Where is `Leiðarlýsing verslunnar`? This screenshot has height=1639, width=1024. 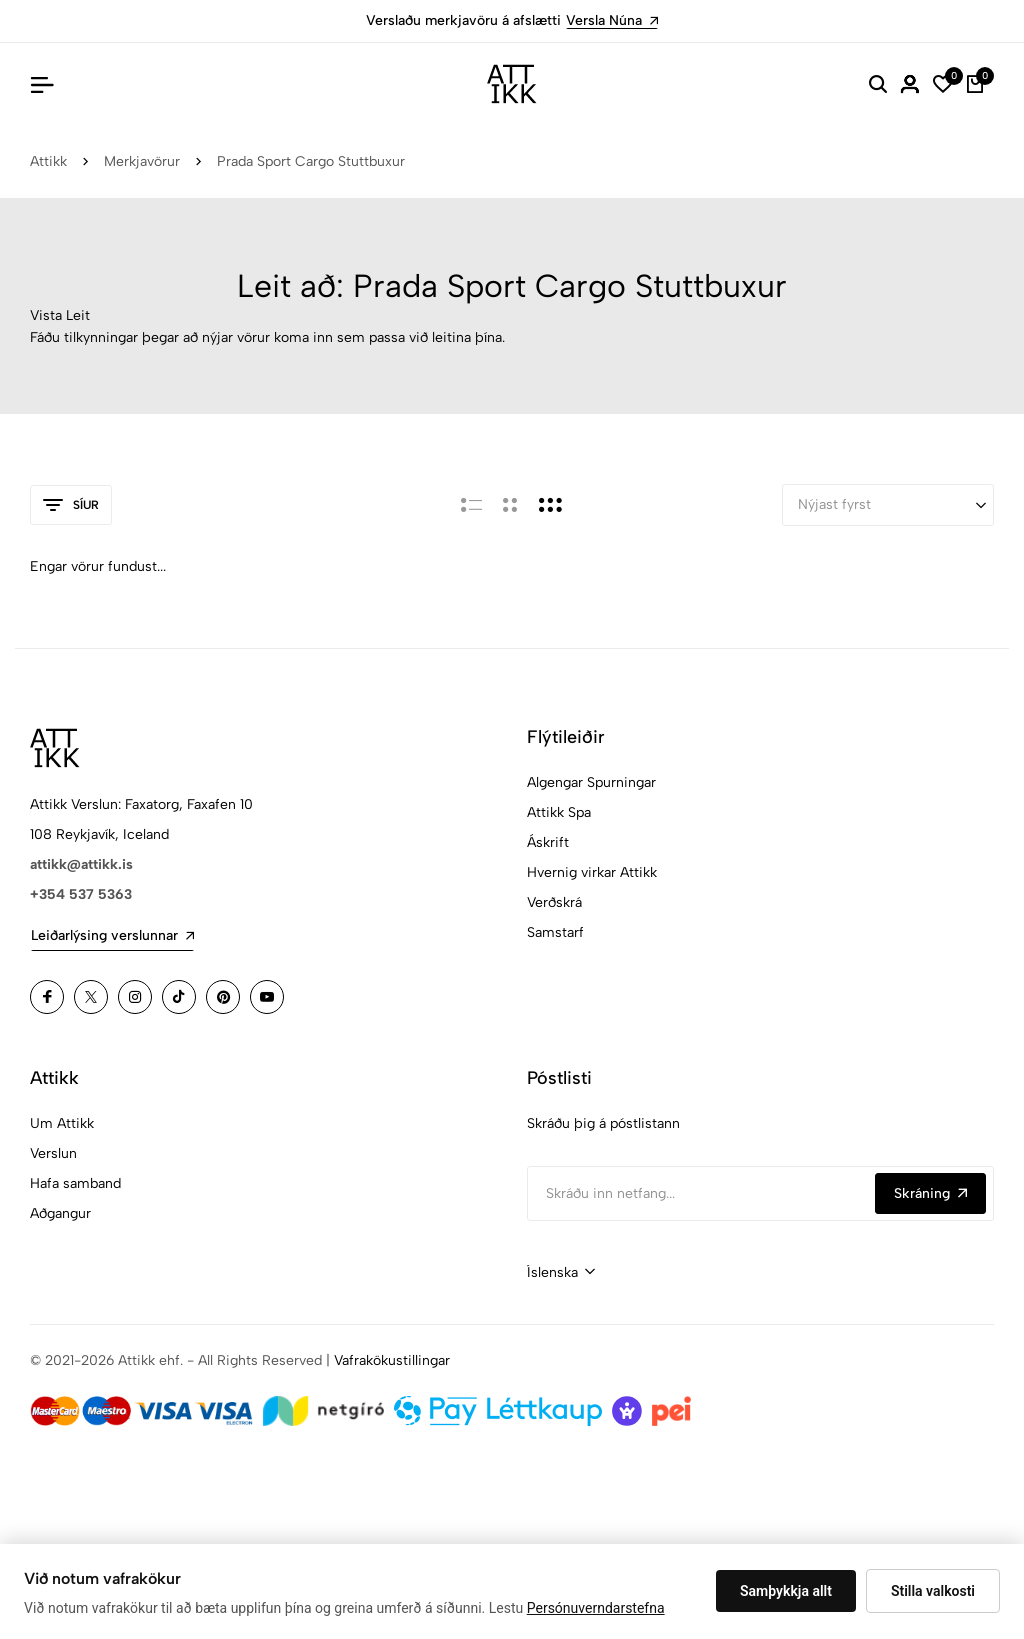
Leiðarlýsing verslunnar is located at coordinates (112, 935).